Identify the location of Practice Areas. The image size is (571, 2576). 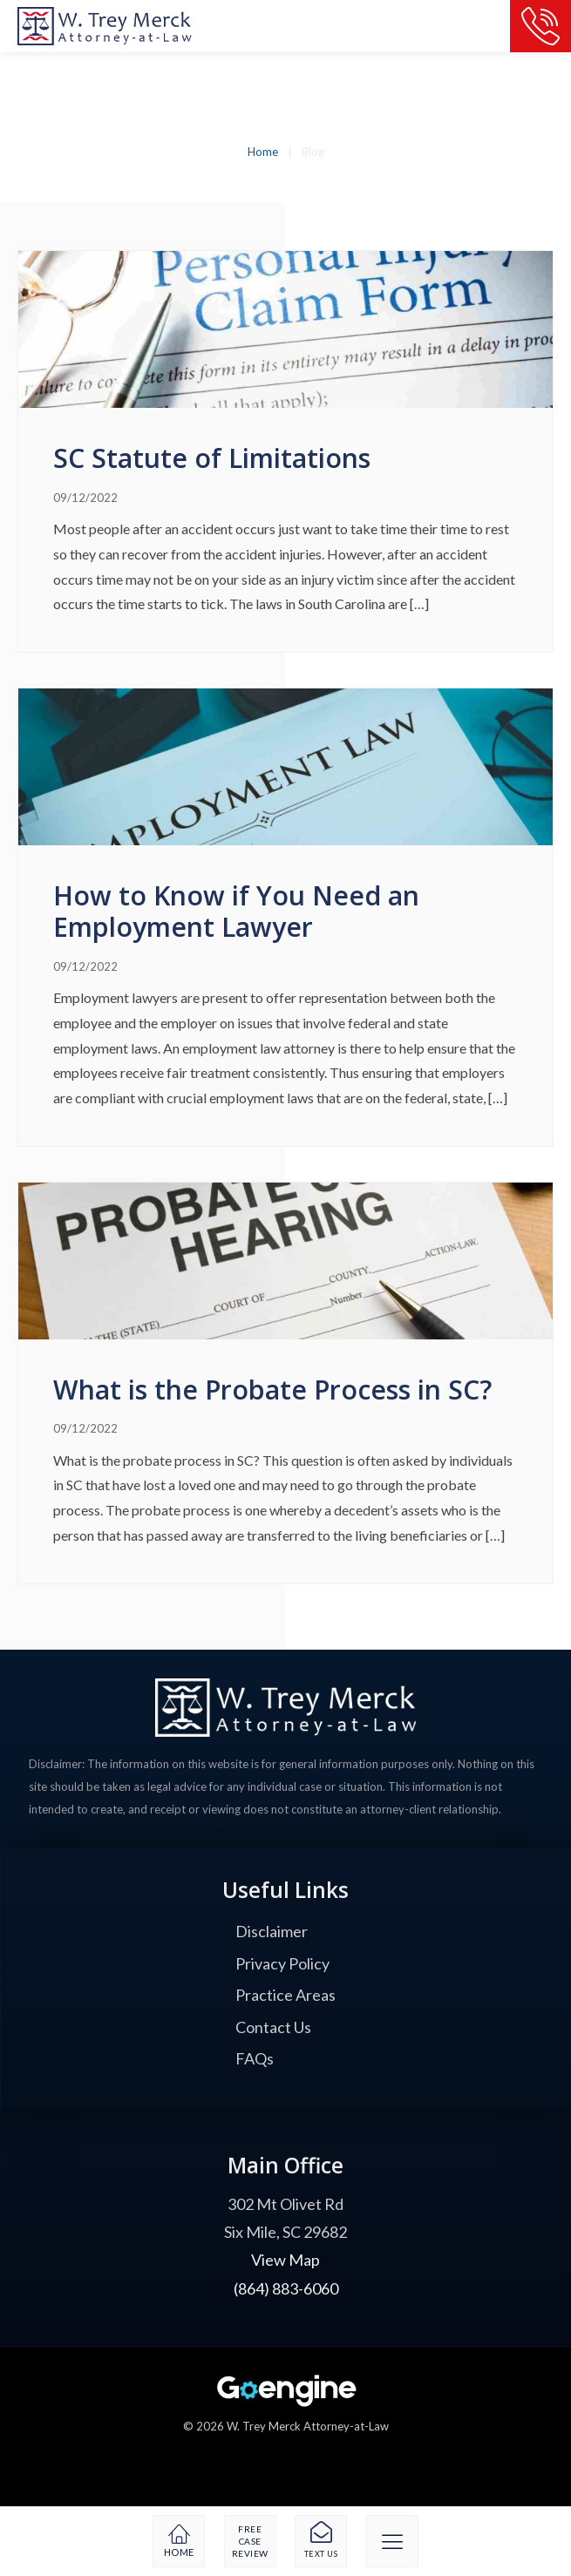
(285, 1994).